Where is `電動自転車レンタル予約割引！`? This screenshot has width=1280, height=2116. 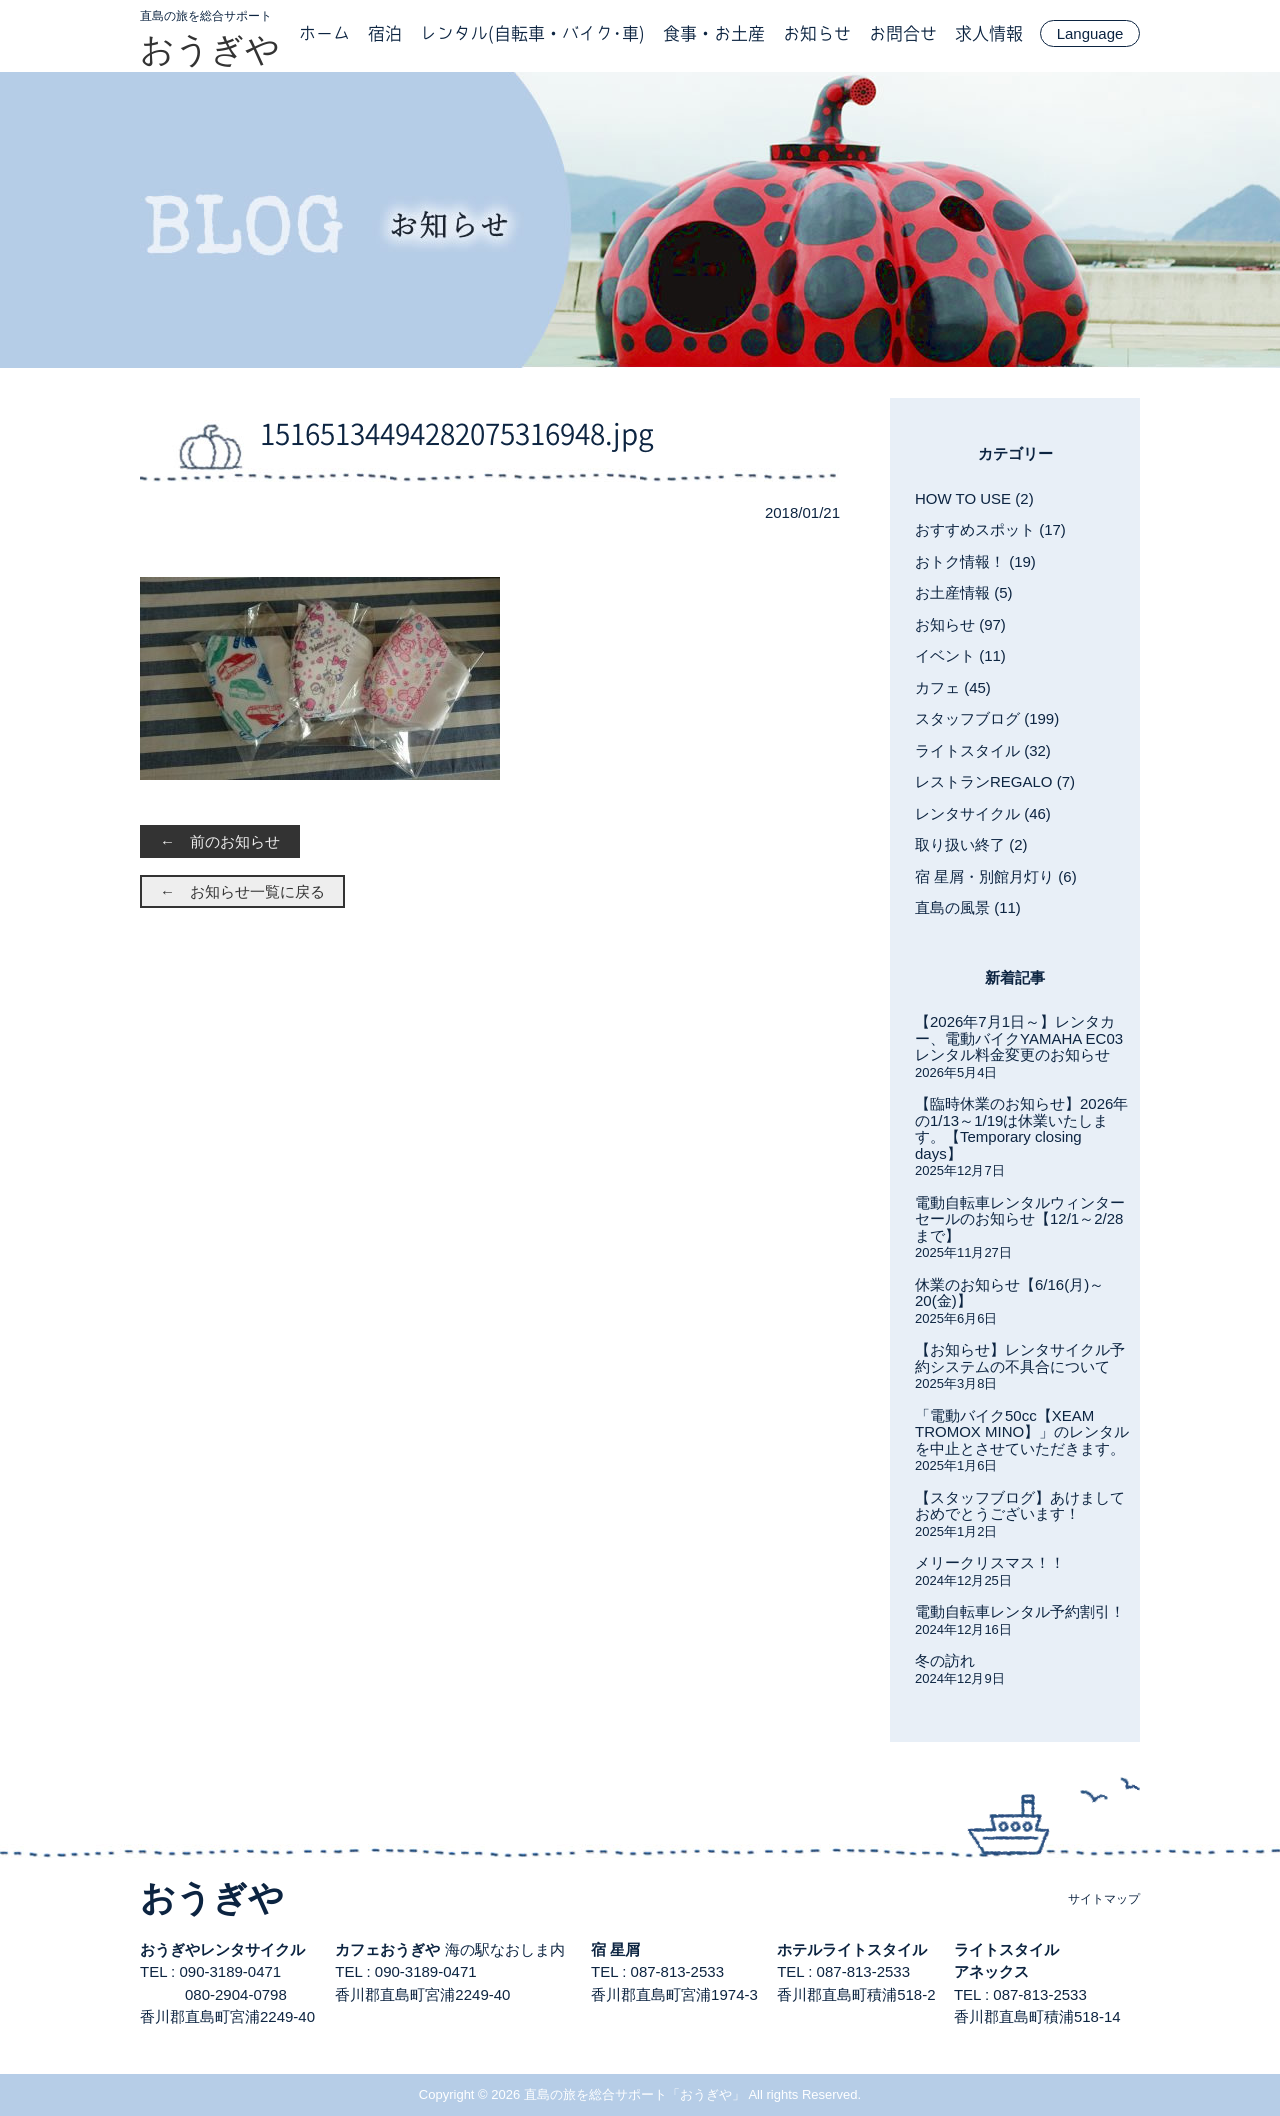 電動自転車レンタル予約割引！ is located at coordinates (1020, 1611).